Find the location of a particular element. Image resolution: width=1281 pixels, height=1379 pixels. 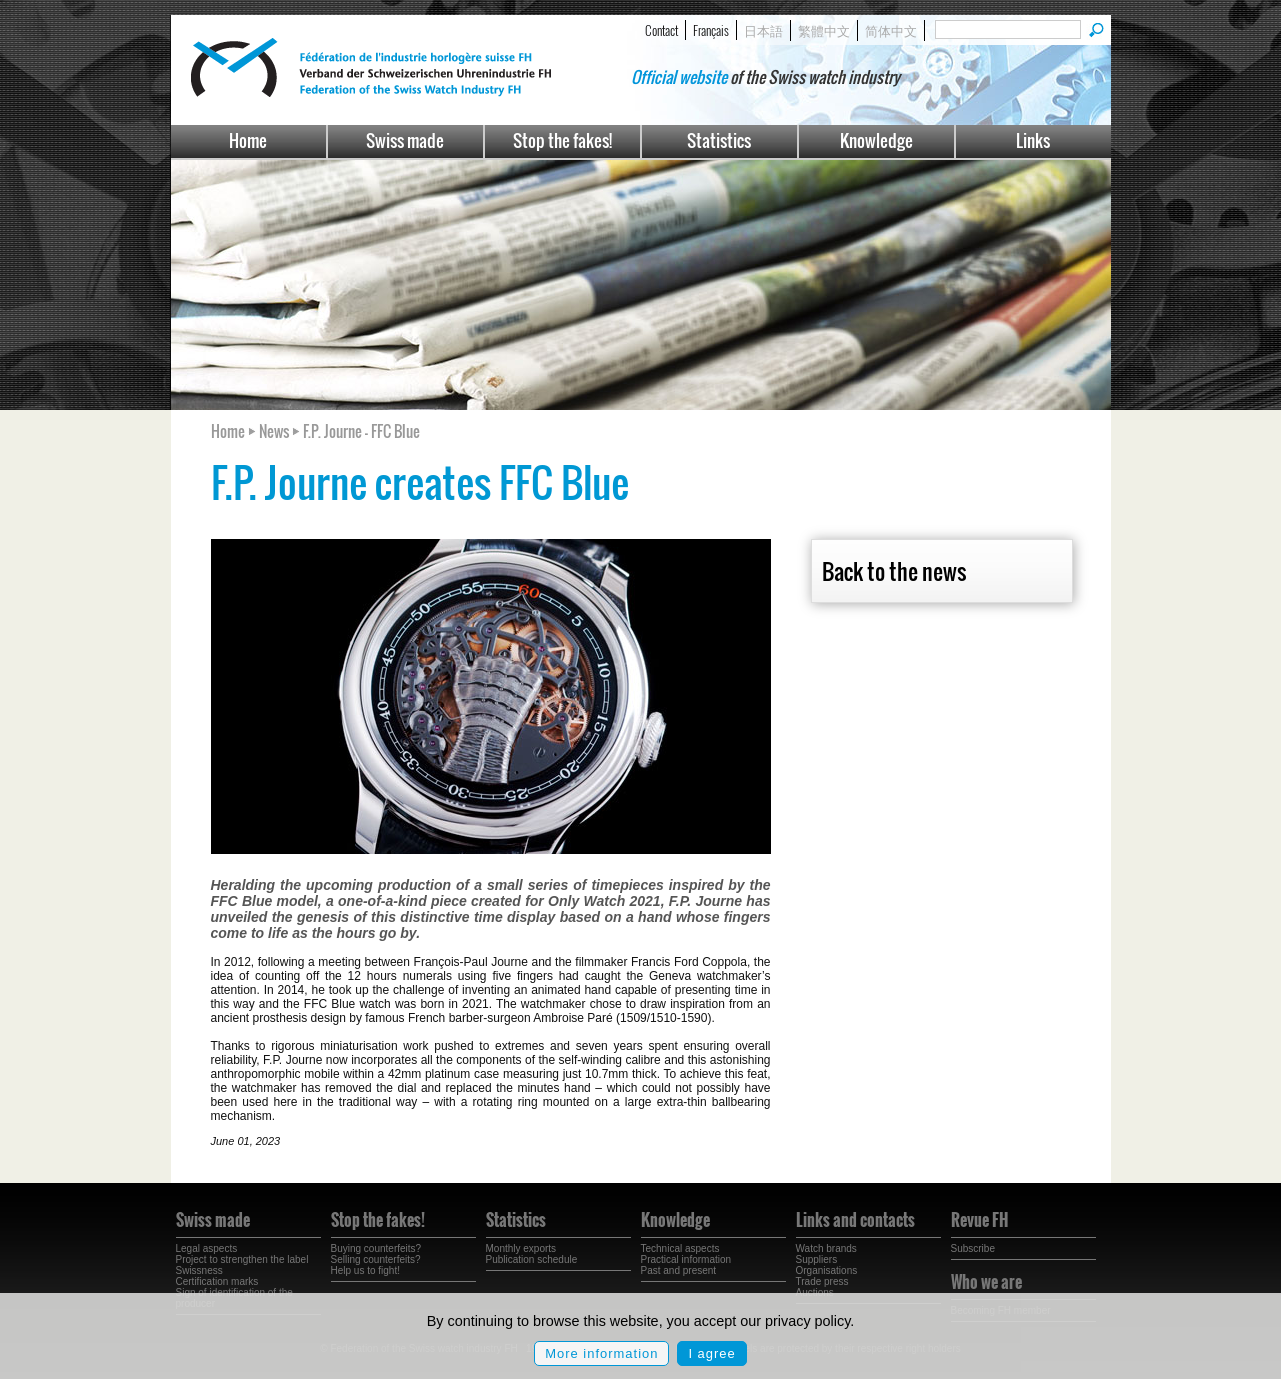

Statistics is located at coordinates (719, 140).